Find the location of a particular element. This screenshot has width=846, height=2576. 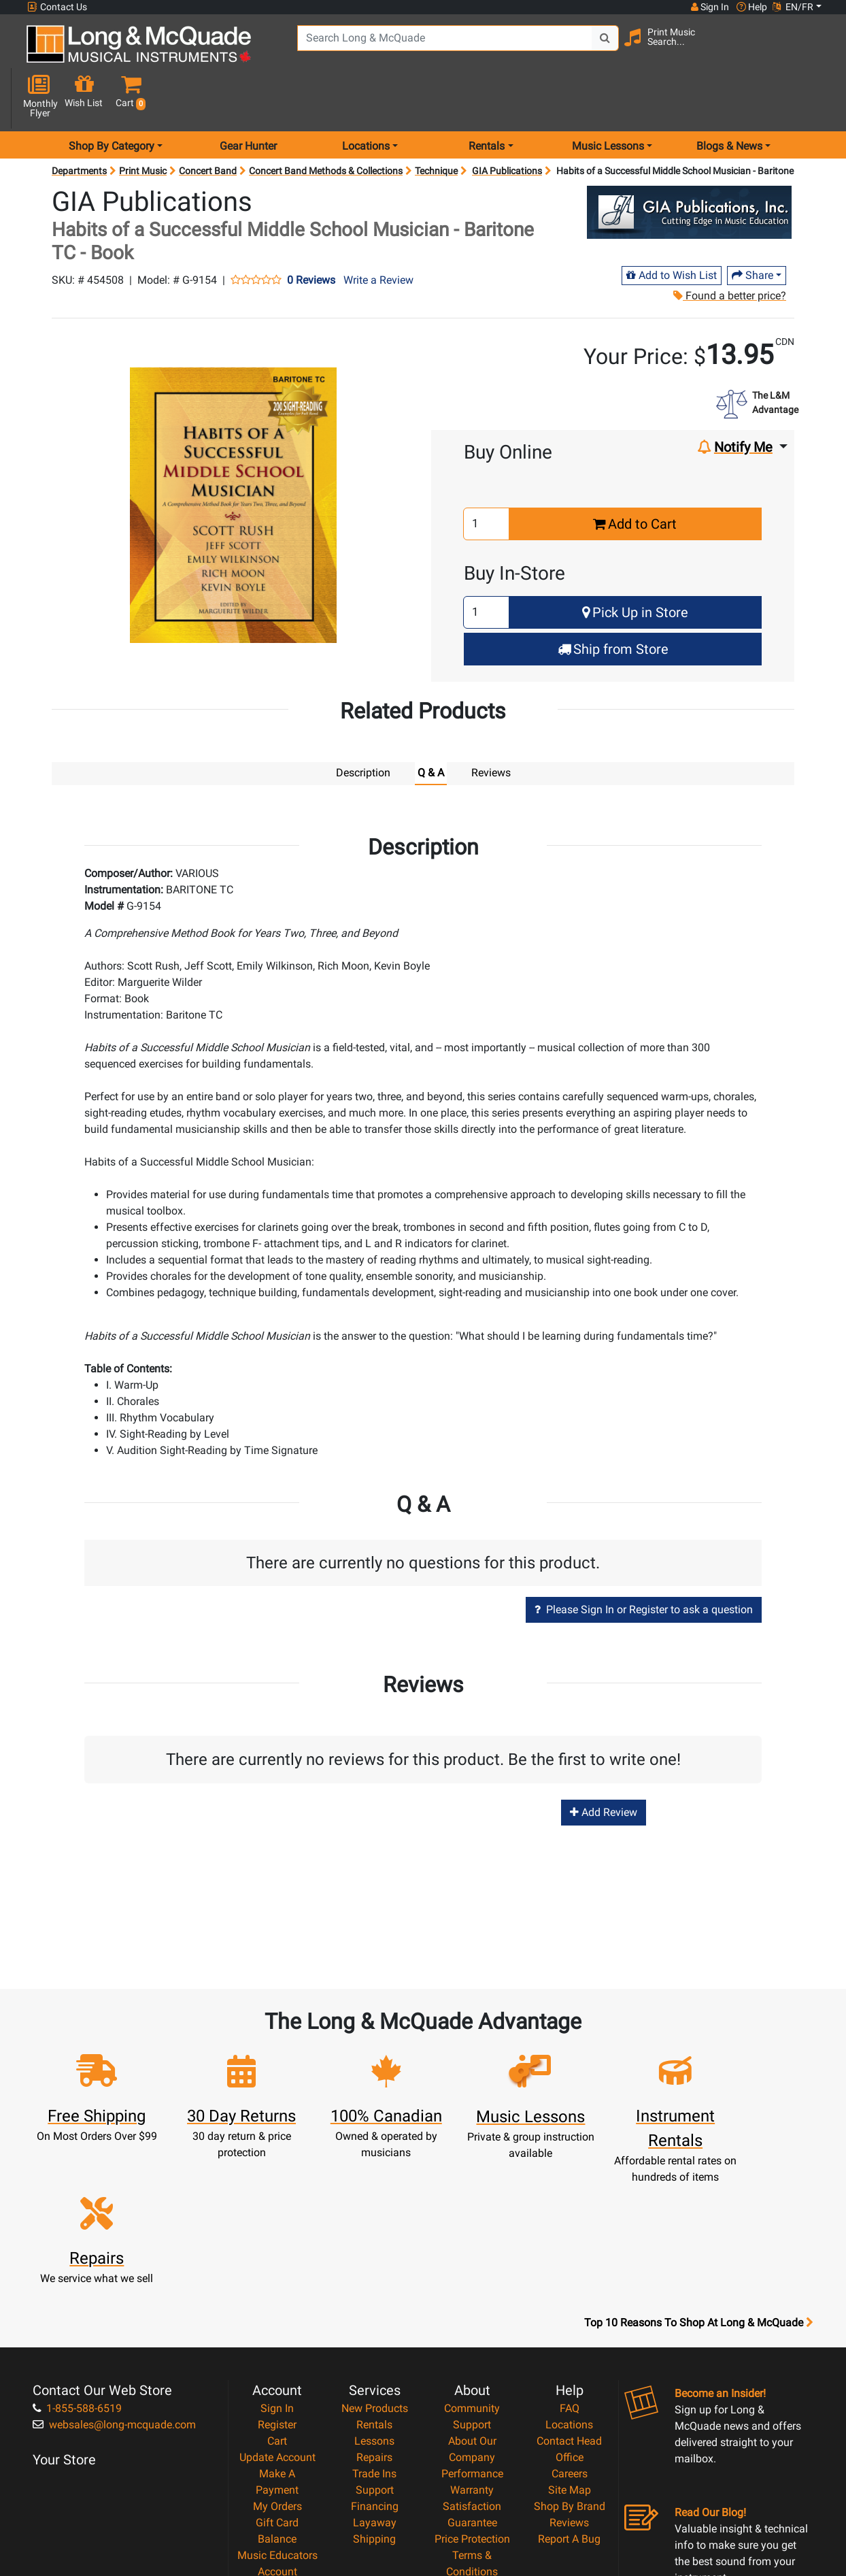

Repairs is located at coordinates (374, 2305).